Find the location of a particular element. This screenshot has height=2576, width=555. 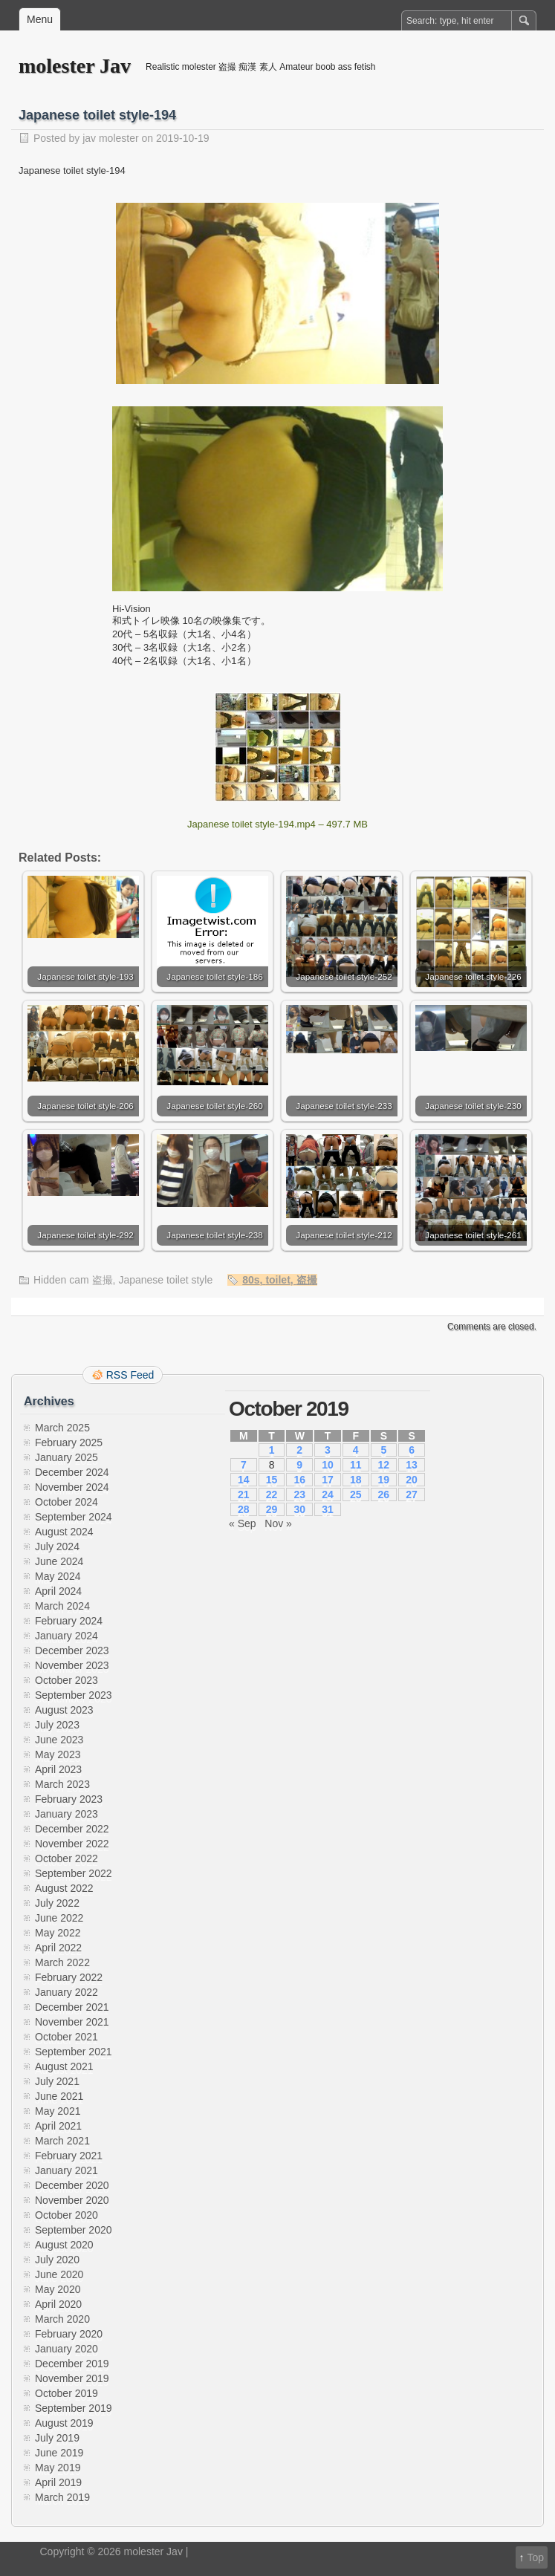

October 2022 is located at coordinates (66, 1858).